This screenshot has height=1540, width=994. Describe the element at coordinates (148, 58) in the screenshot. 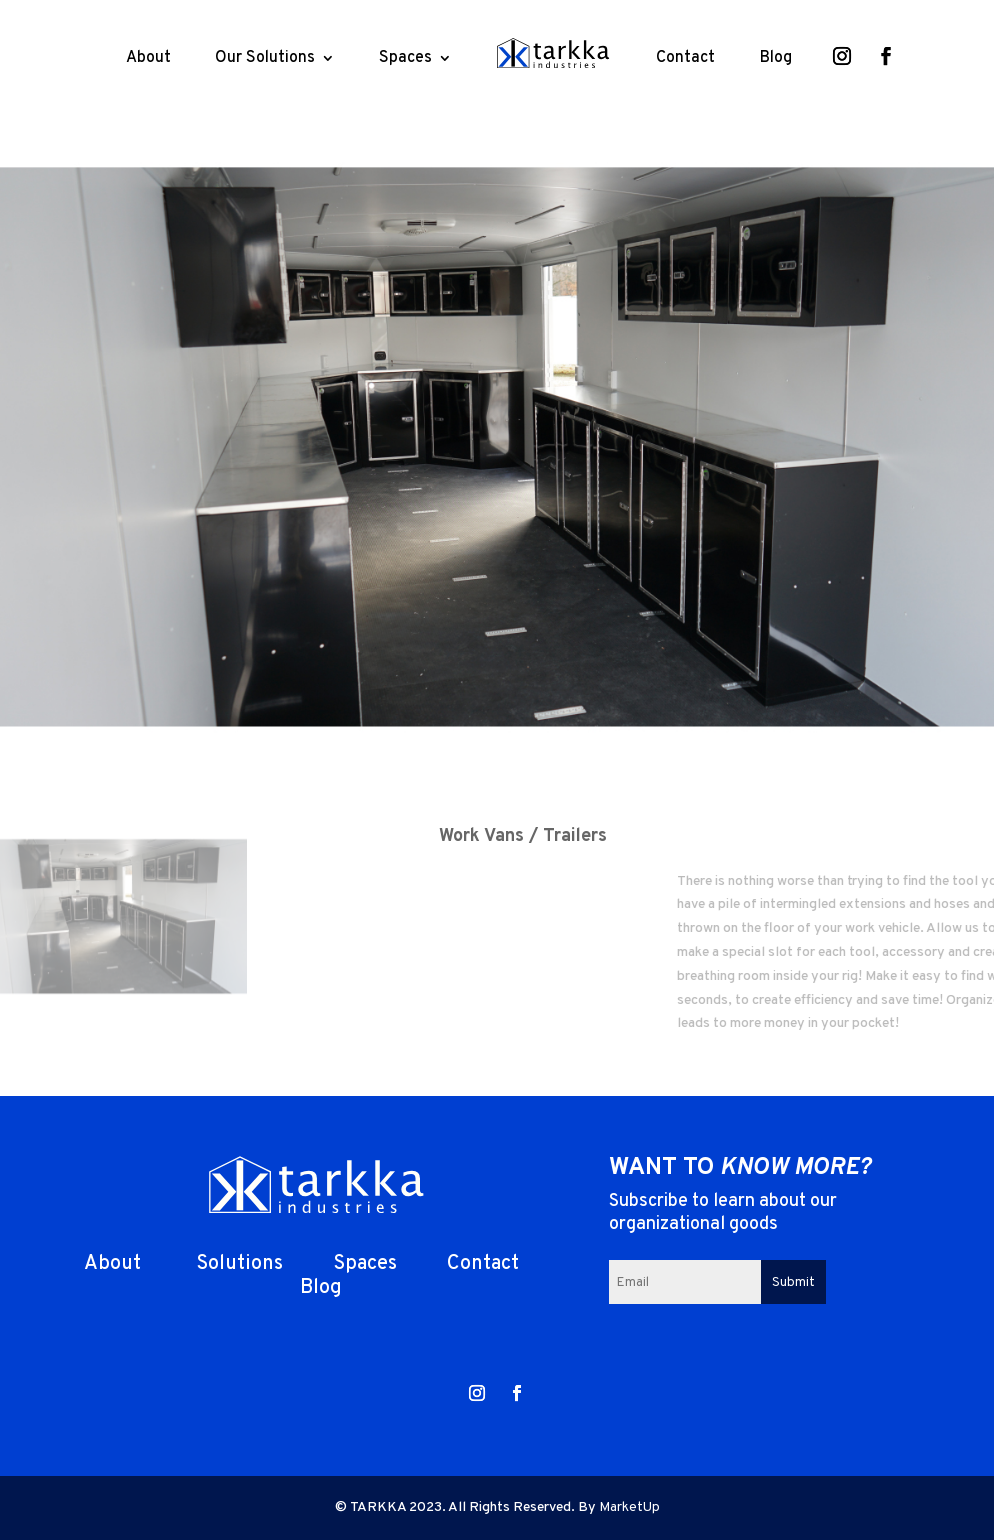

I see `About` at that location.